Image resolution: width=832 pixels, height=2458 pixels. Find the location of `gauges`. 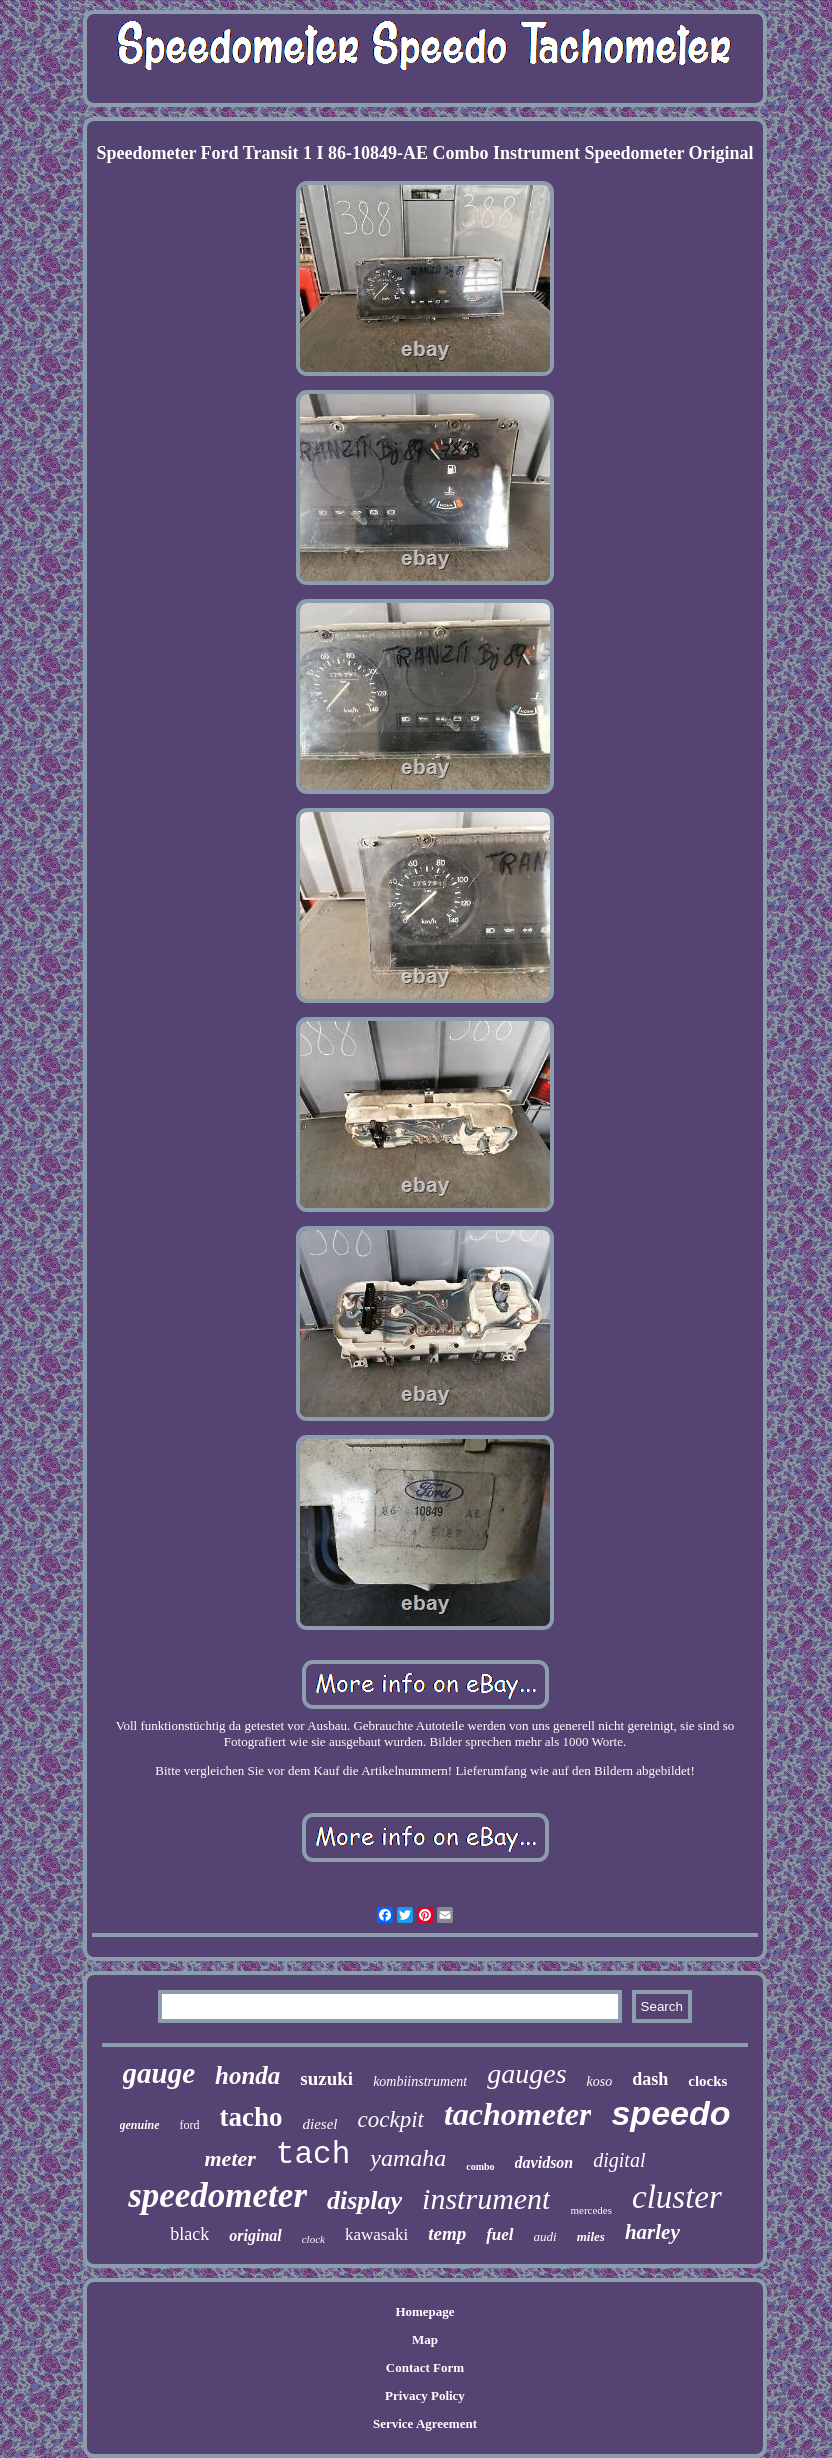

gauges is located at coordinates (526, 2073).